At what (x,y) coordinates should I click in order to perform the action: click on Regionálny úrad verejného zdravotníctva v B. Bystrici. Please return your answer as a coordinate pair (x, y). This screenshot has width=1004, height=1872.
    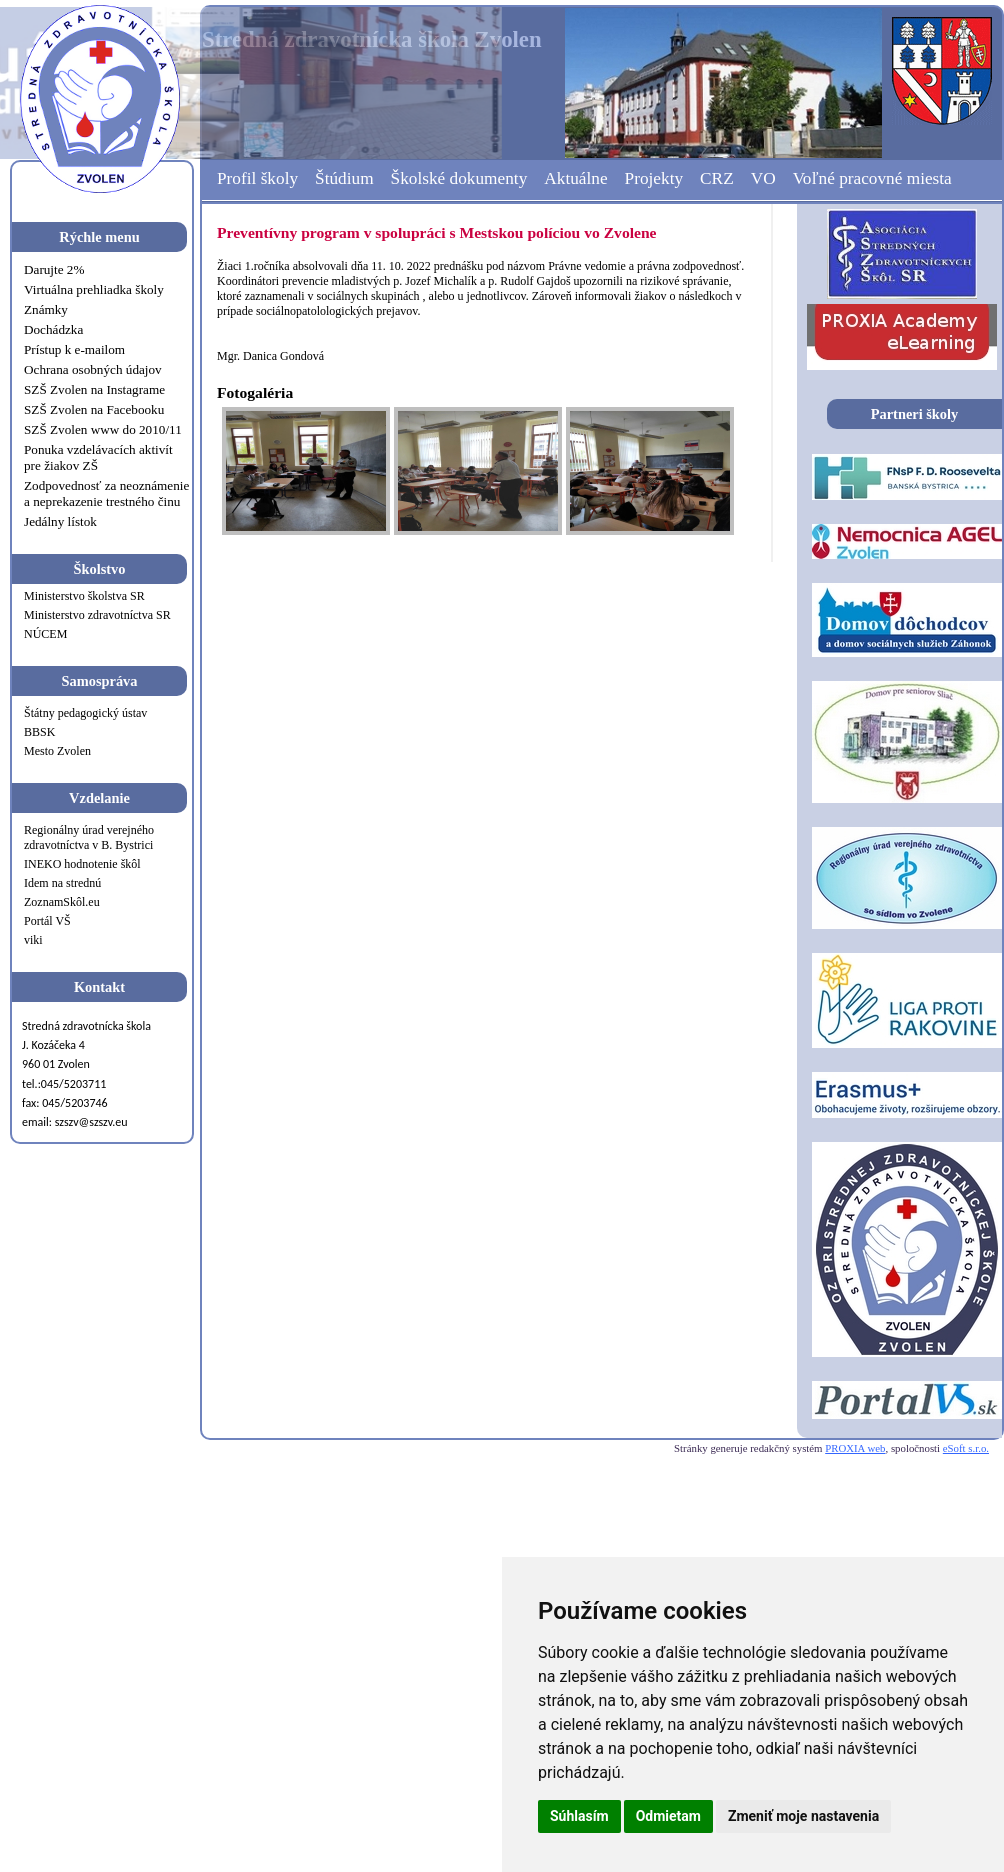
    Looking at the image, I should click on (89, 837).